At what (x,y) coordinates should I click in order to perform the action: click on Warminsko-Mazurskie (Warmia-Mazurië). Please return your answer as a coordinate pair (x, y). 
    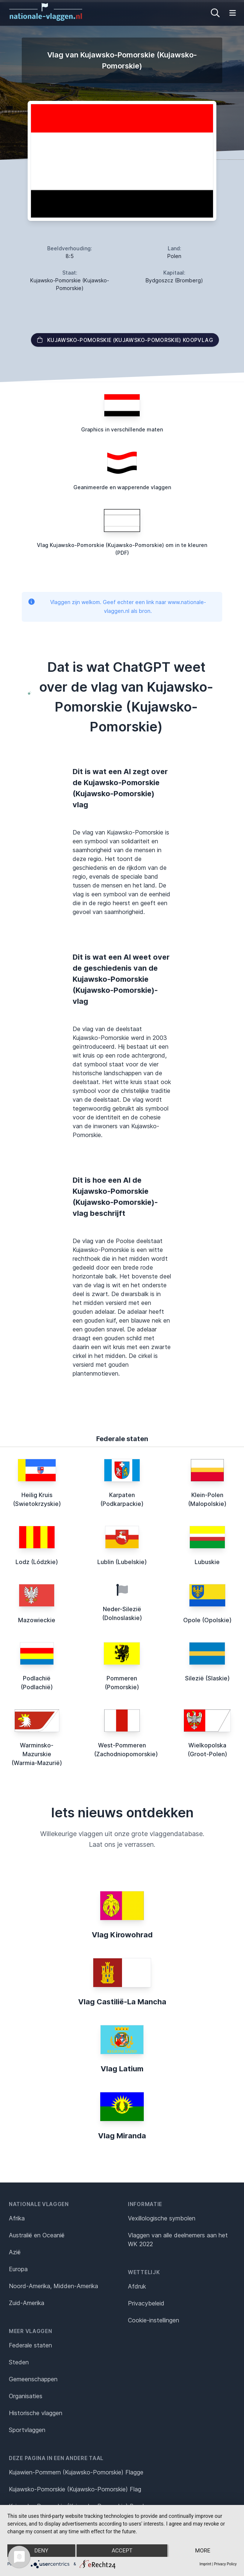
    Looking at the image, I should click on (36, 1754).